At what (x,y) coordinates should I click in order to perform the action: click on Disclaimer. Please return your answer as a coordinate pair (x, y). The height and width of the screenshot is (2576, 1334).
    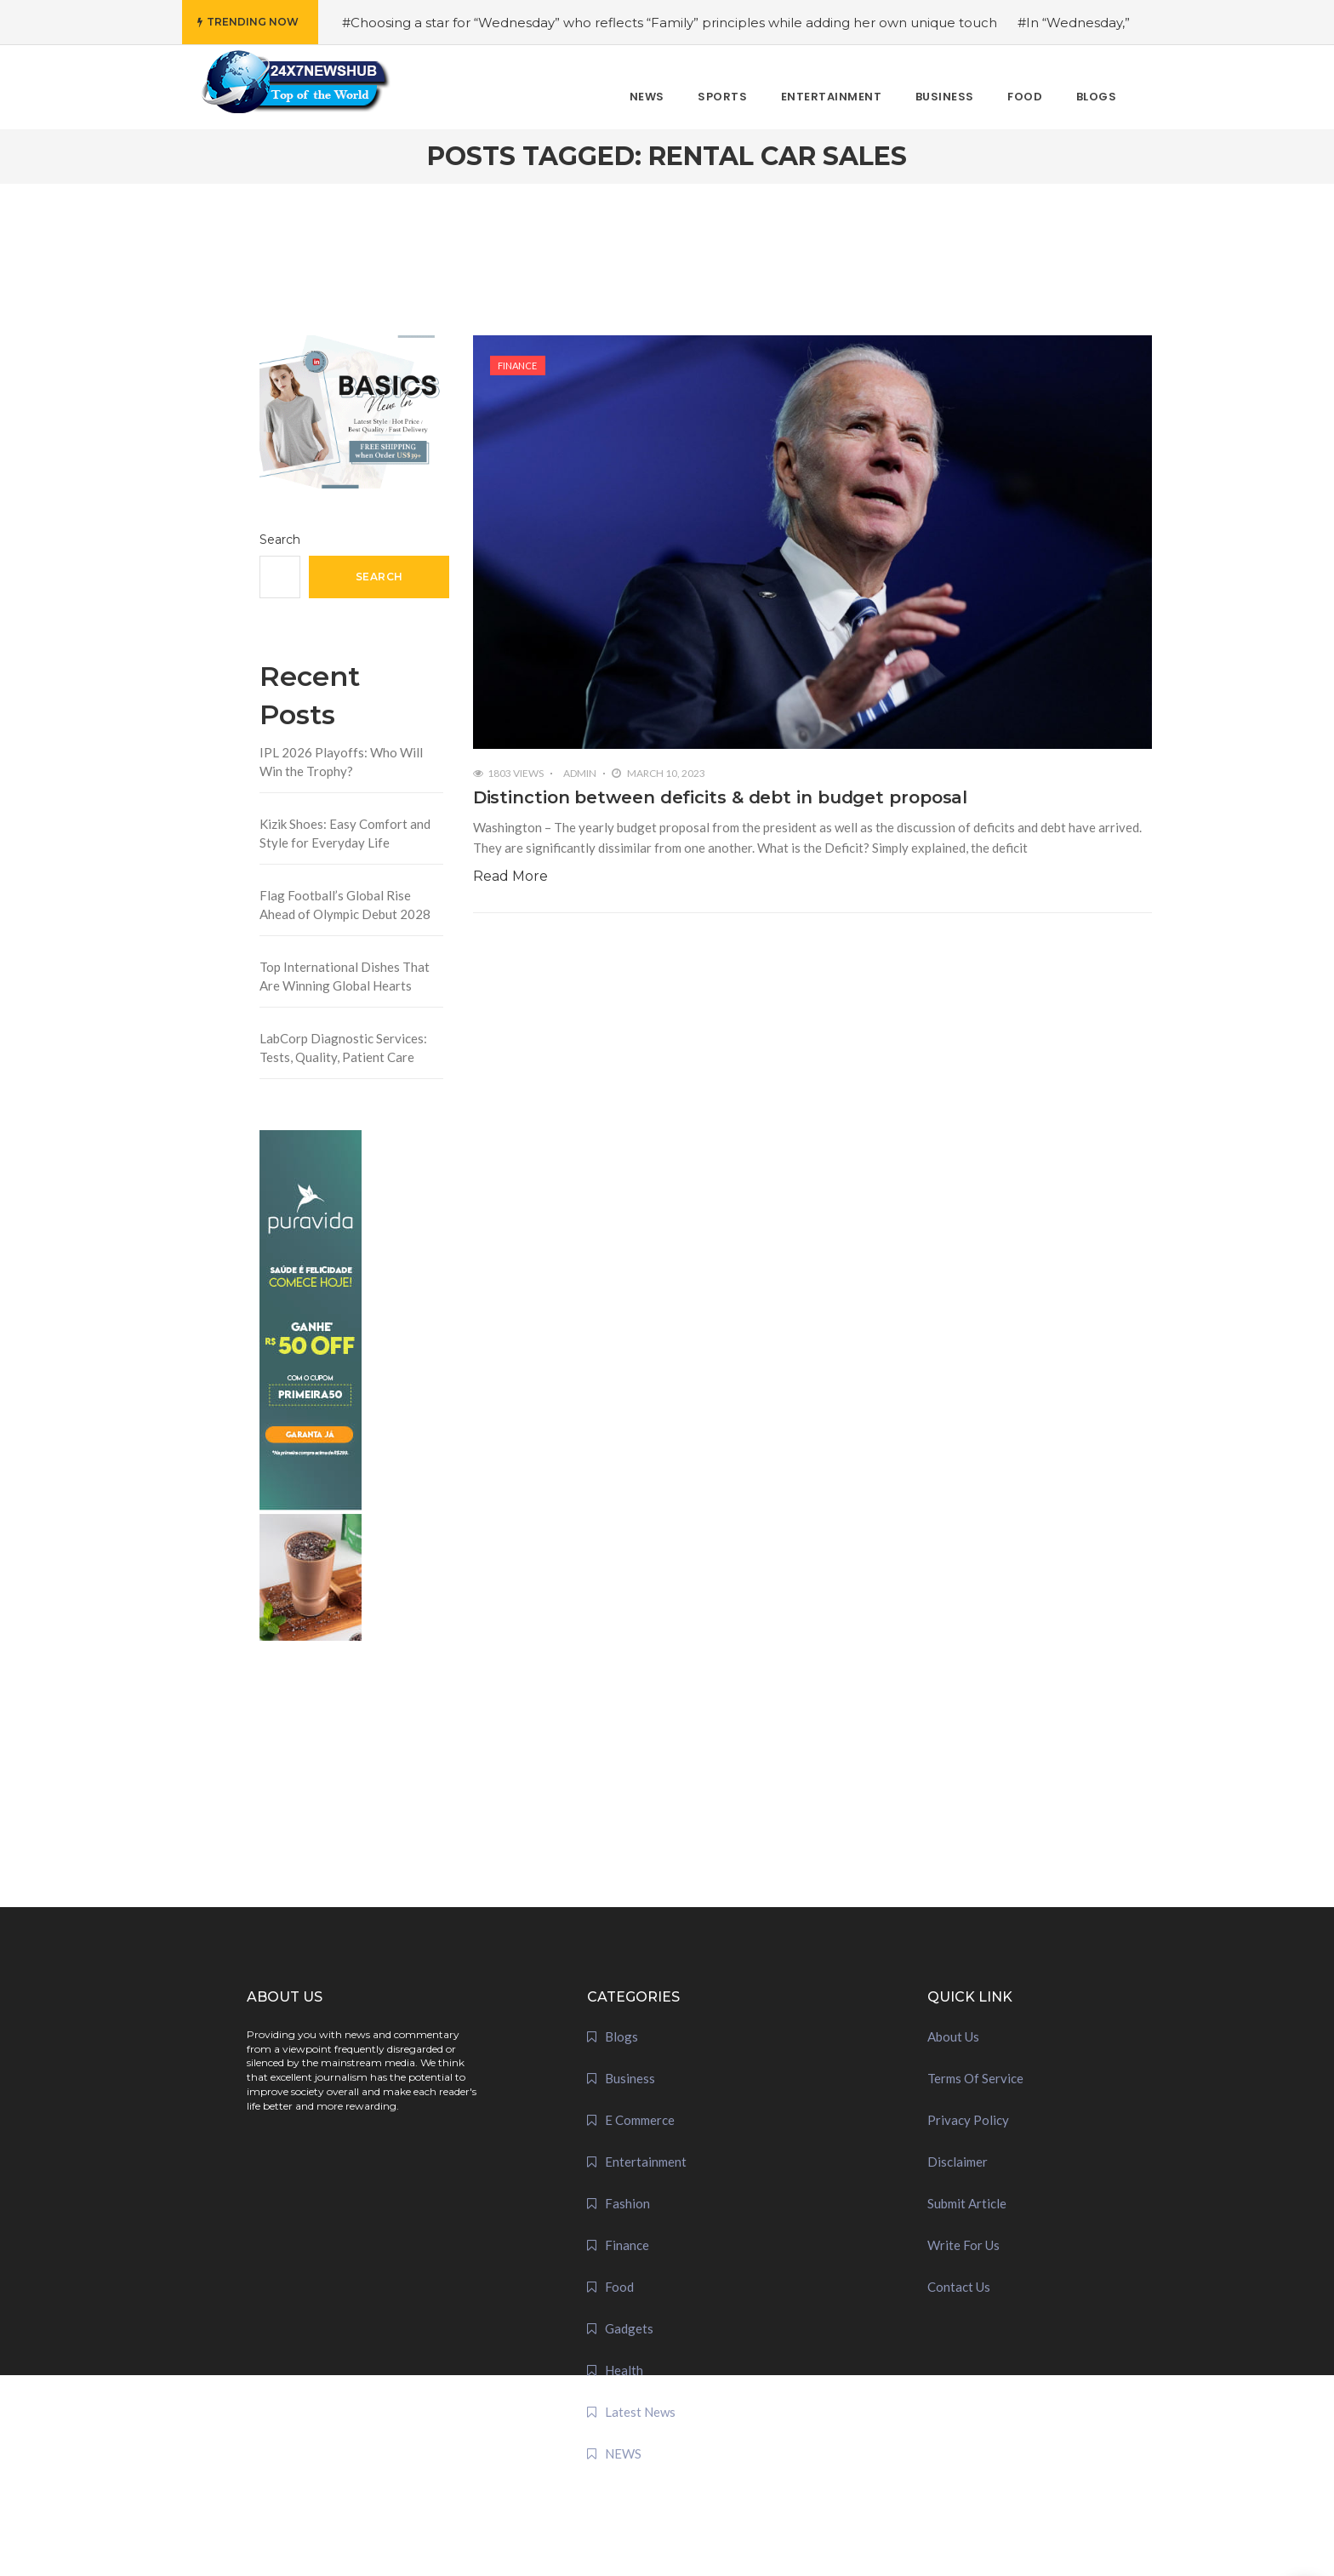
    Looking at the image, I should click on (957, 2161).